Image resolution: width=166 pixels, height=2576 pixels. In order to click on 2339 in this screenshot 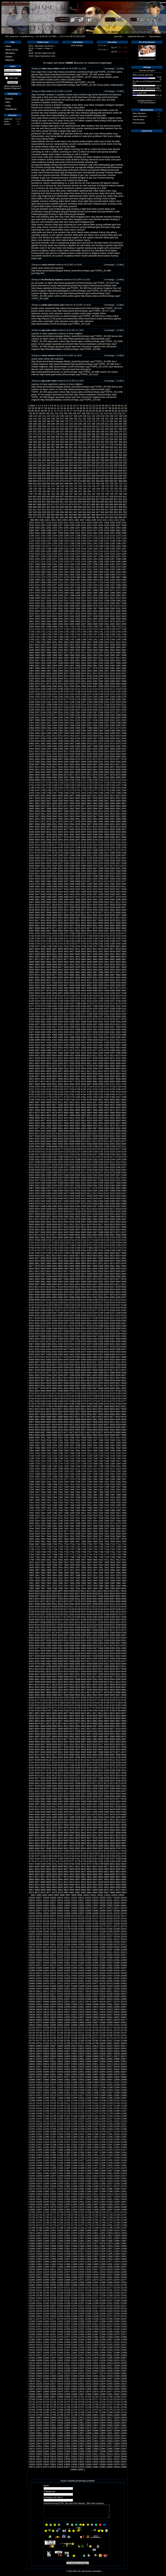, I will do `click(118, 722)`.